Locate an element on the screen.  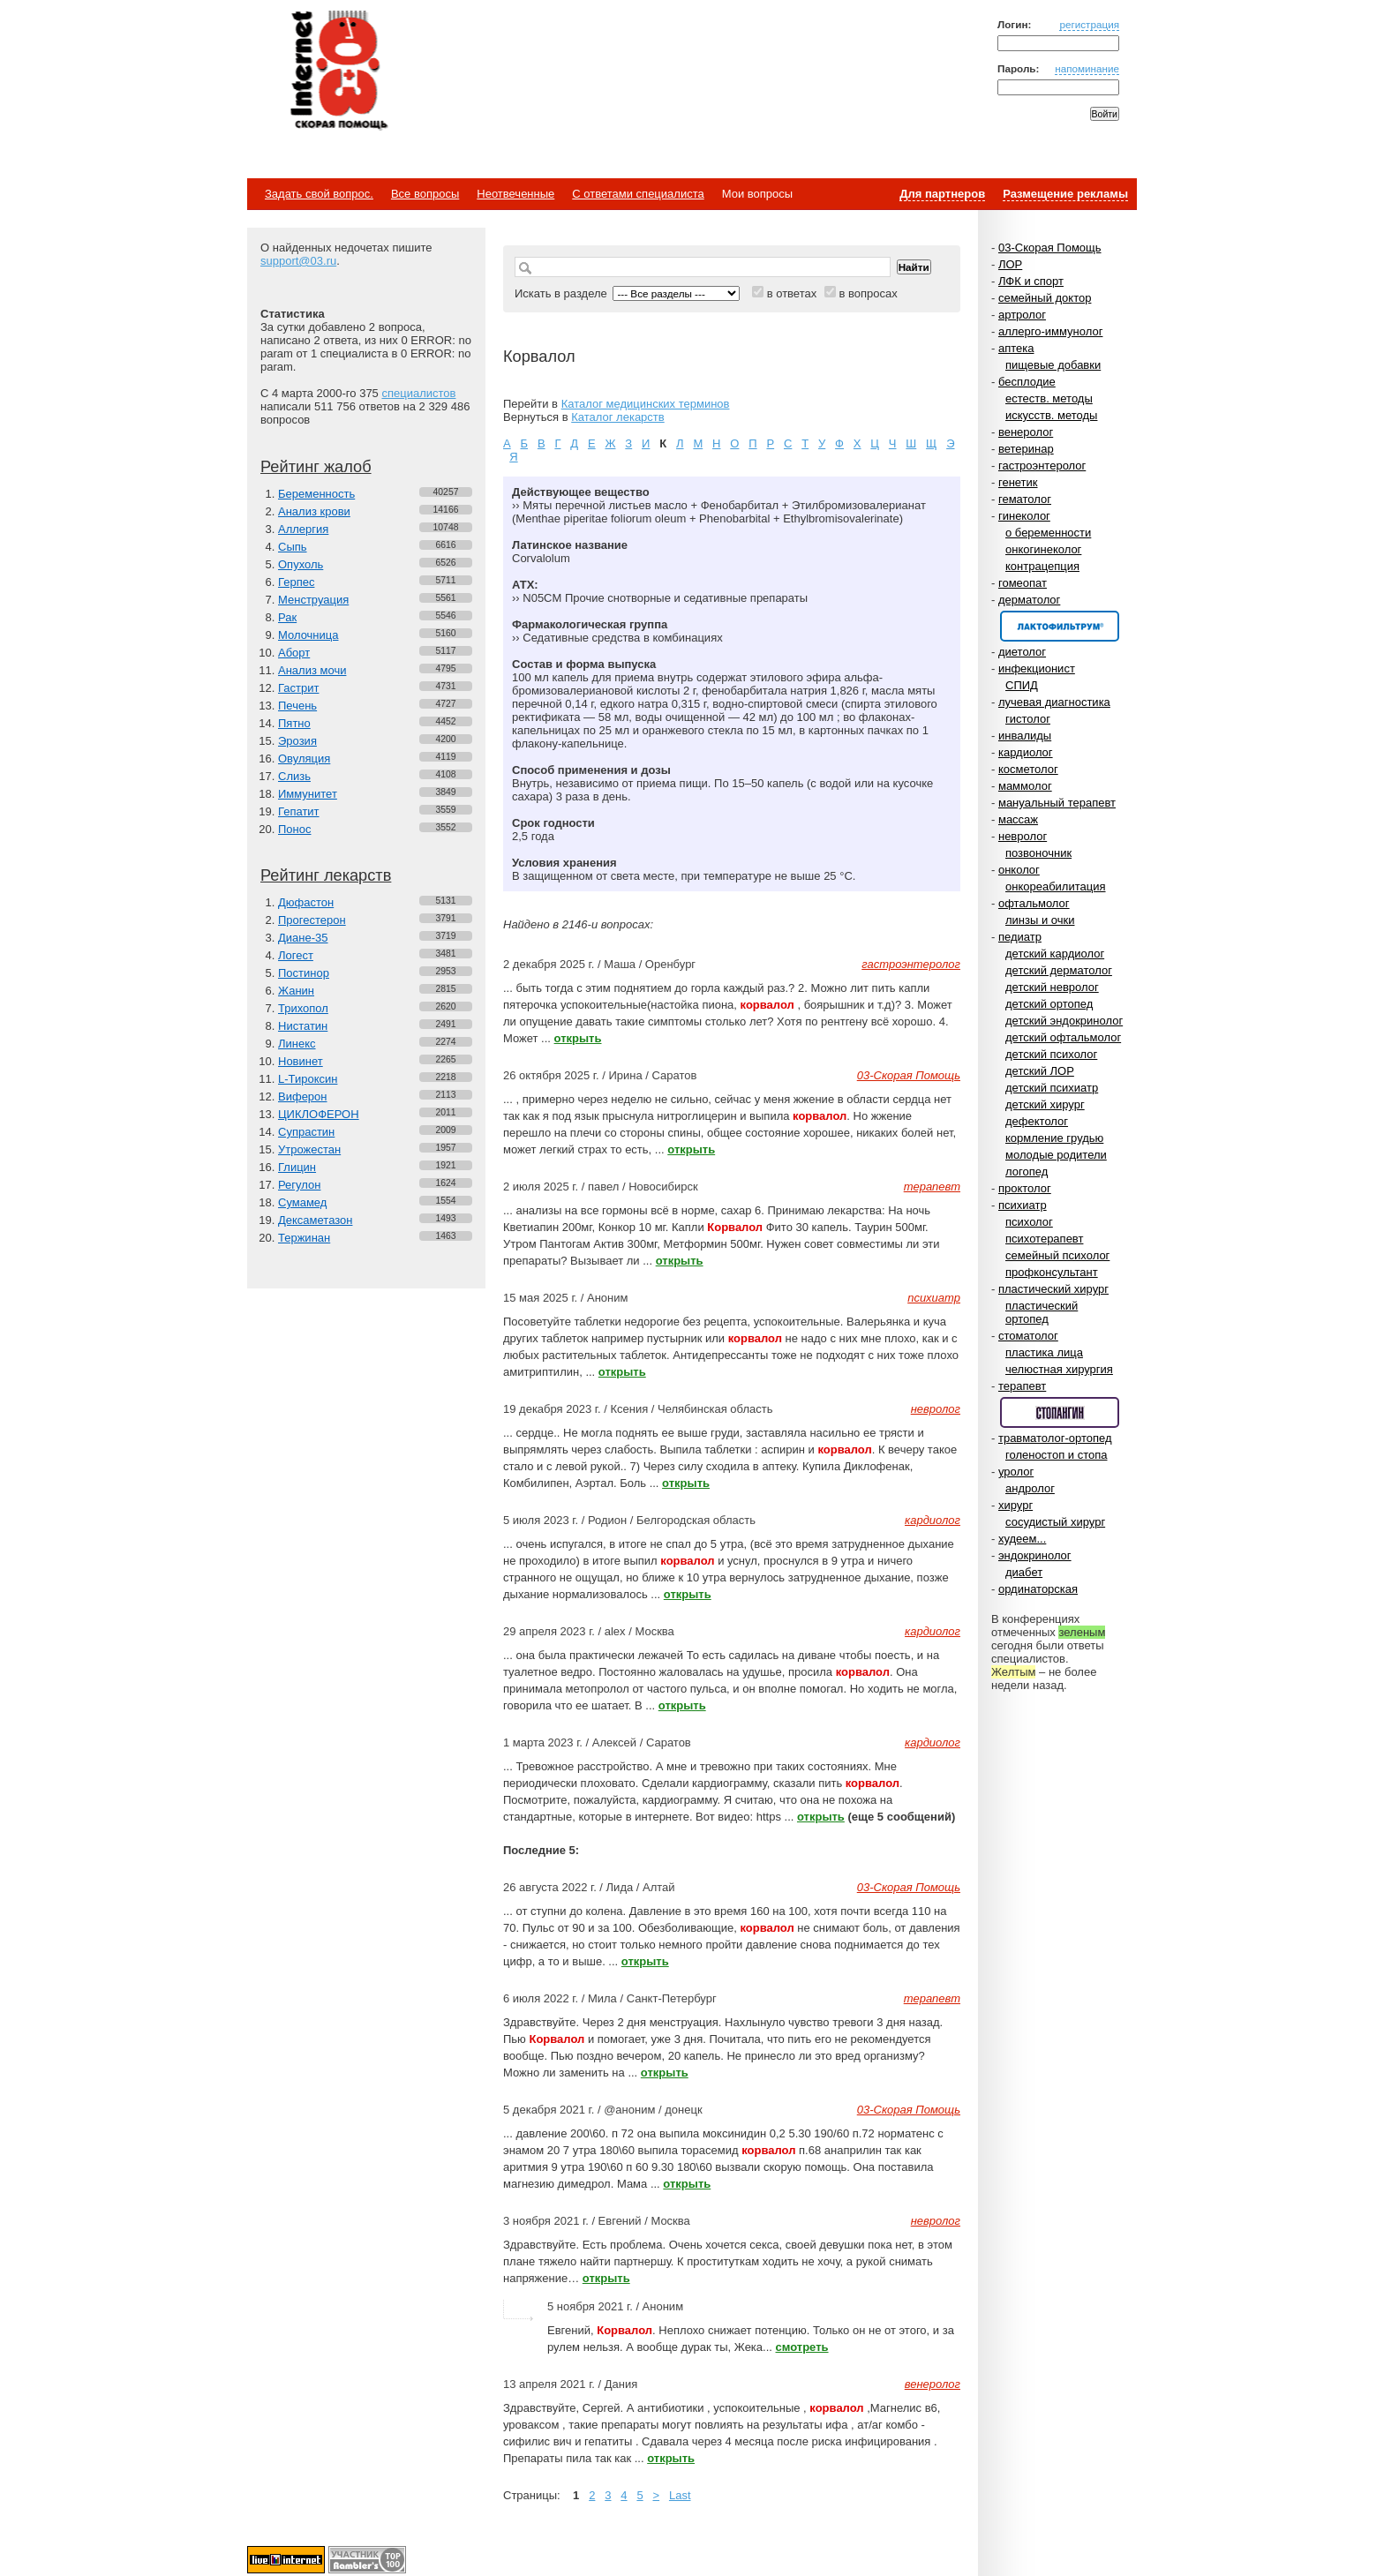
детский дерматолог is located at coordinates (1058, 970).